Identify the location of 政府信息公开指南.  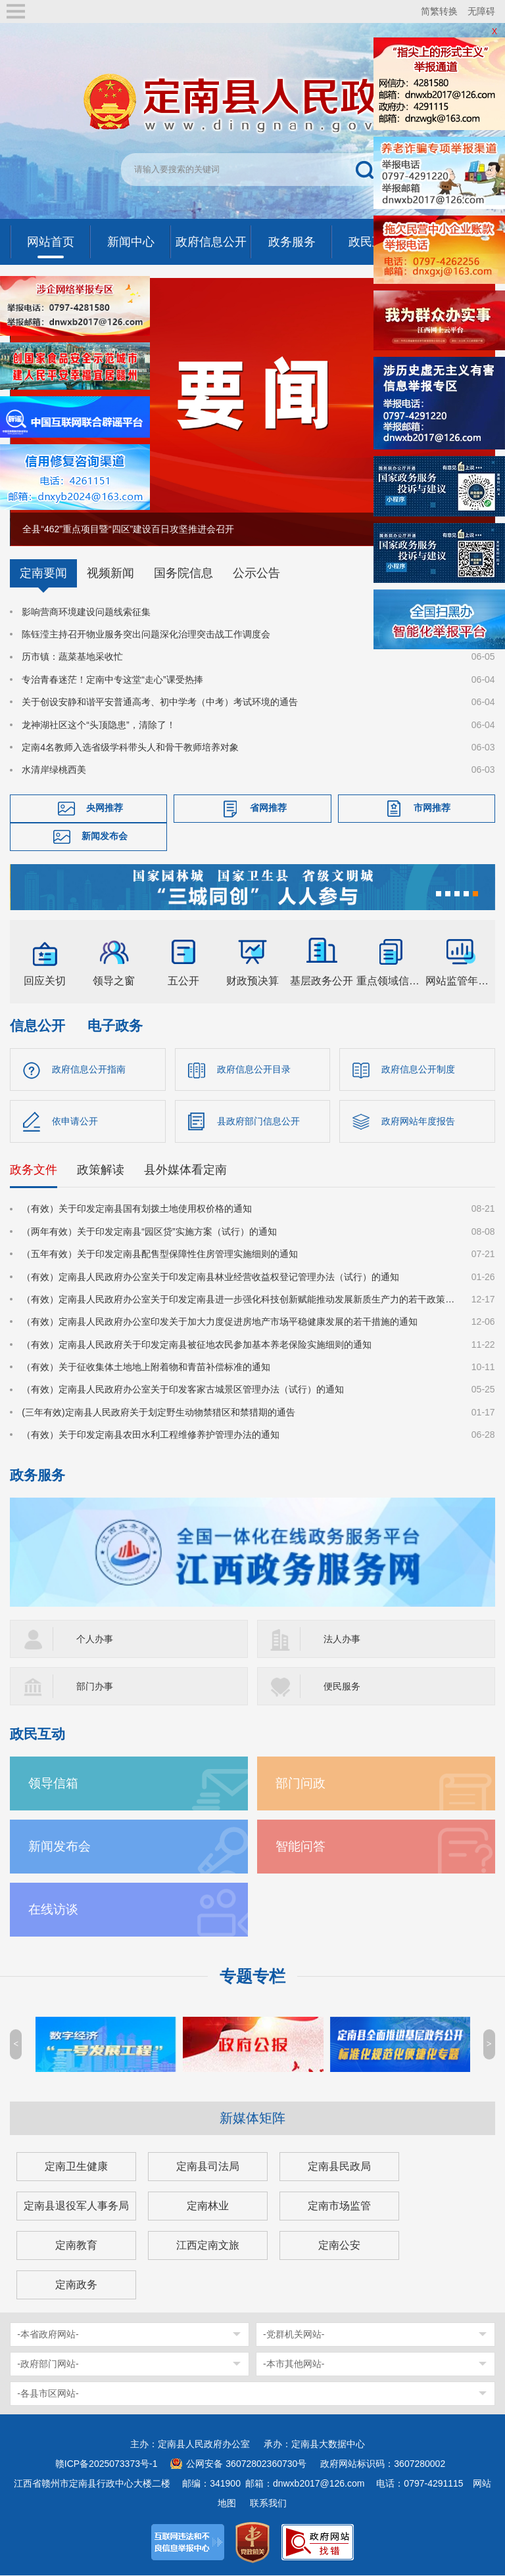
(89, 1069).